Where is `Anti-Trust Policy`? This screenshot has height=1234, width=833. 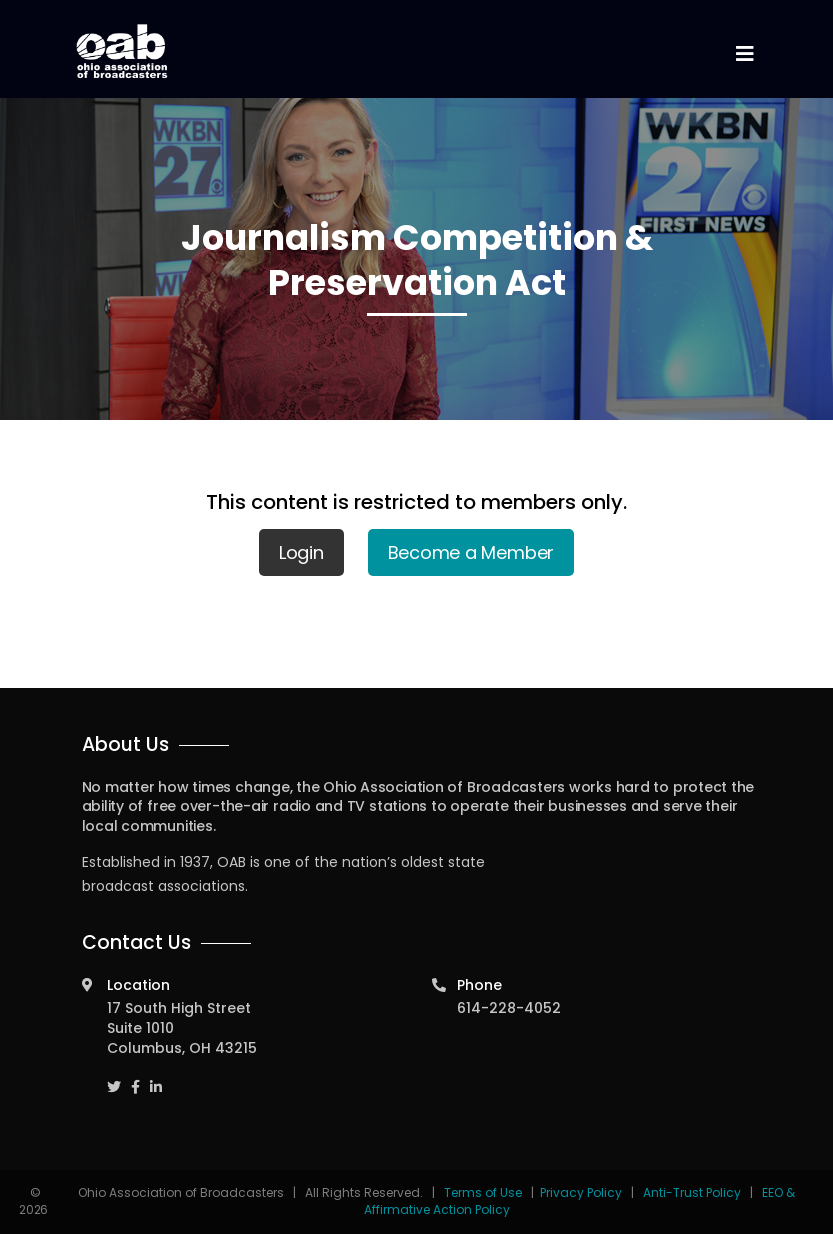
Anti-Trust Policy is located at coordinates (692, 1192).